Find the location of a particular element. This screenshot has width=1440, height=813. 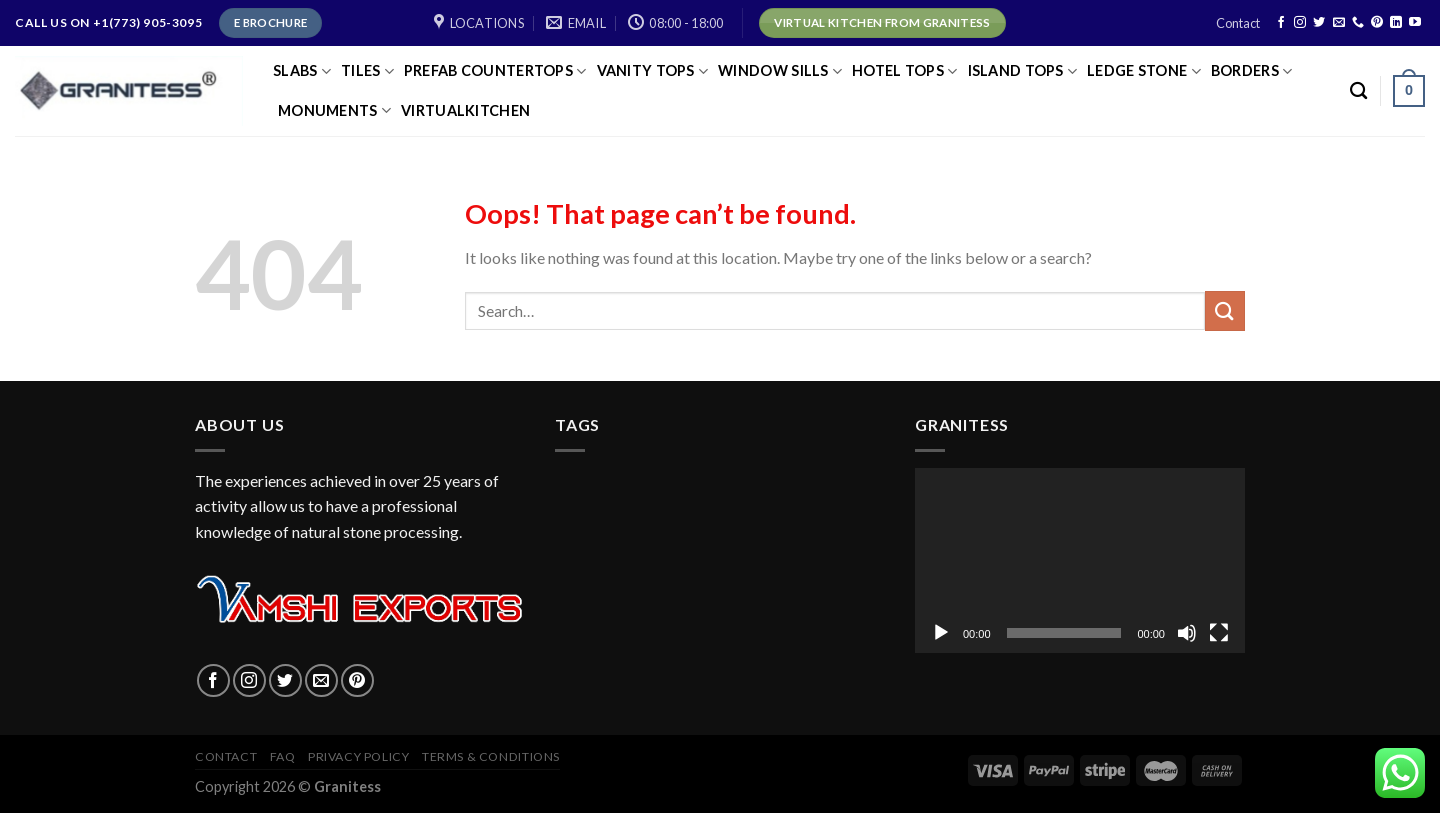

Terms & Conditions is located at coordinates (491, 756).